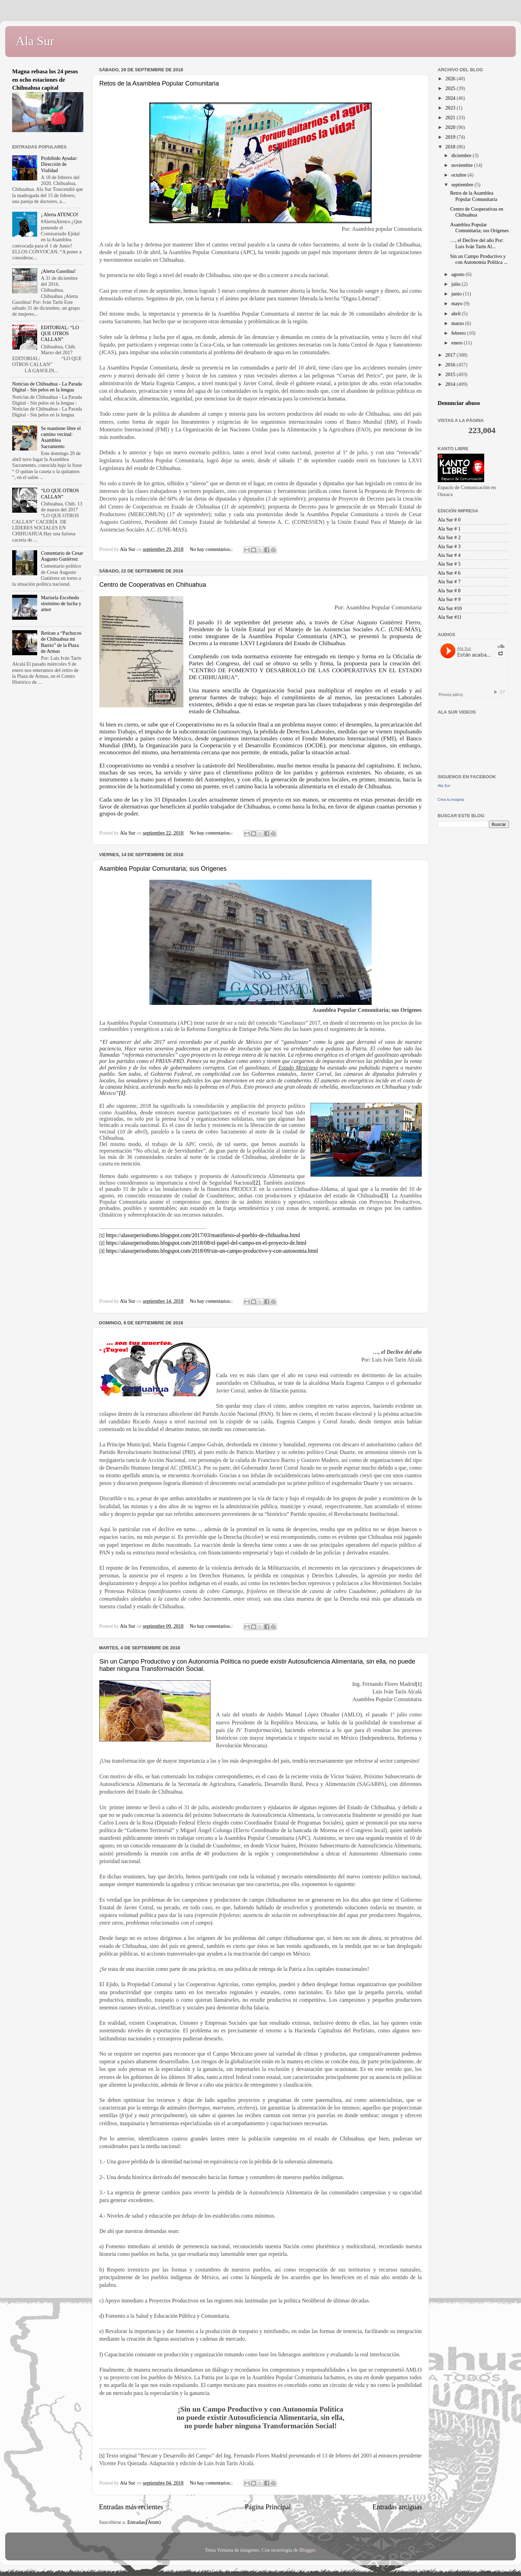 The image size is (521, 2576). I want to click on Se mantiene libre el camino vecinal: Asamblea Sacramento, so click(61, 437).